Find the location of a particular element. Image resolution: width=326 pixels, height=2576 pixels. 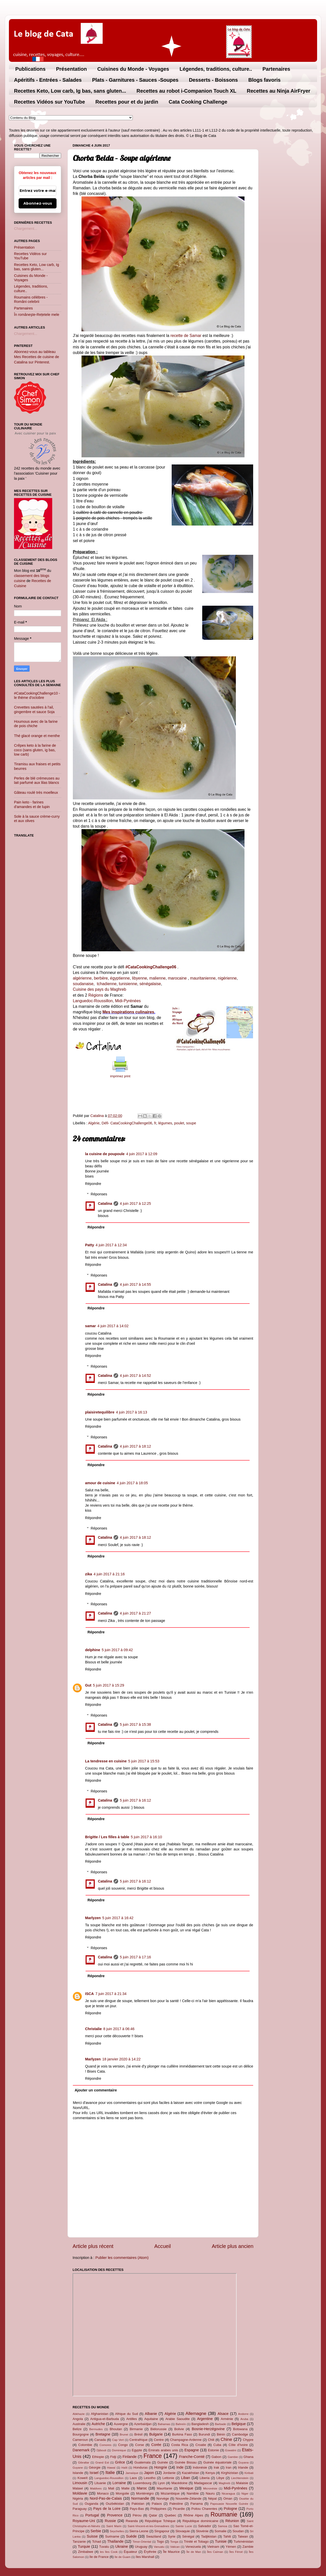

Argentine is located at coordinates (205, 2419).